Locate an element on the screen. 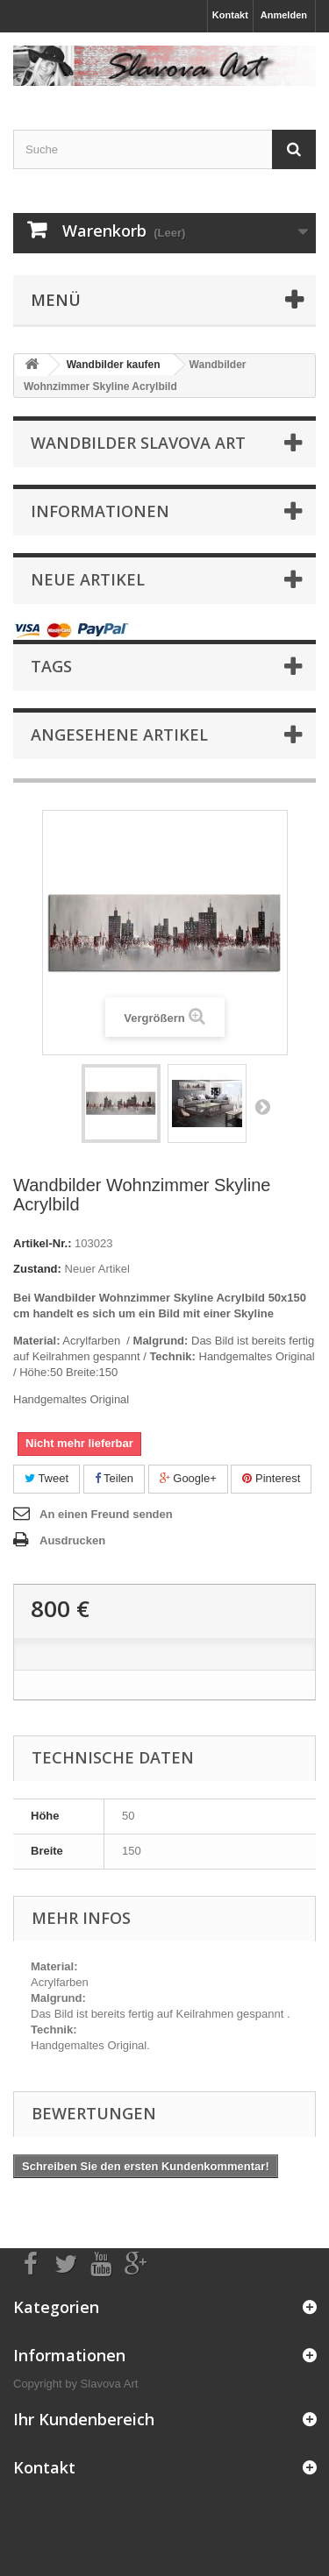 This screenshot has height=2576, width=329. Wandbilder Slavova Art is located at coordinates (138, 442).